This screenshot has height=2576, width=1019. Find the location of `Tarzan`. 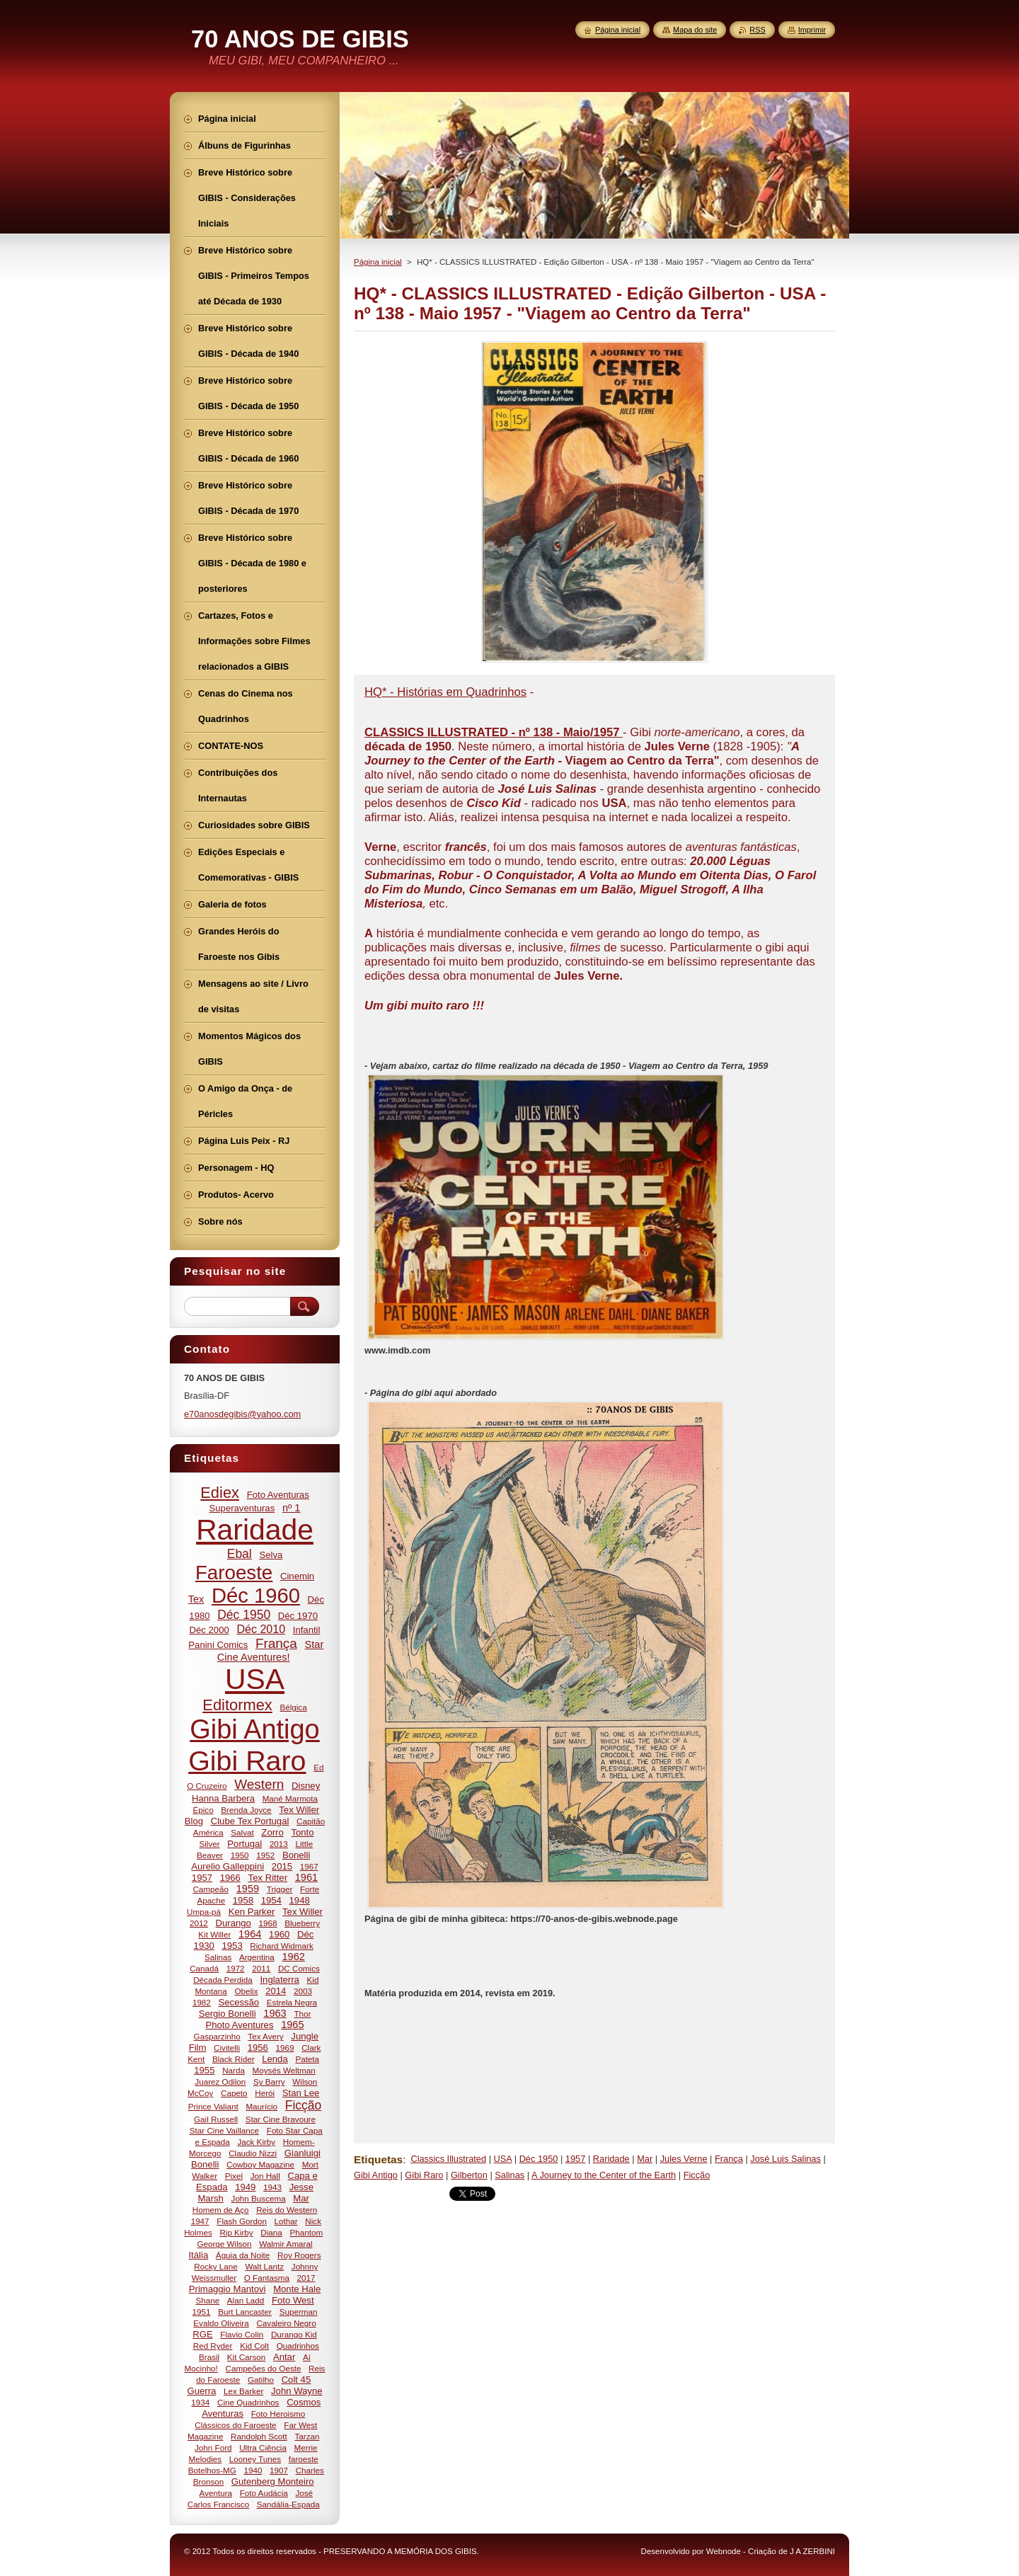

Tarzan is located at coordinates (306, 2436).